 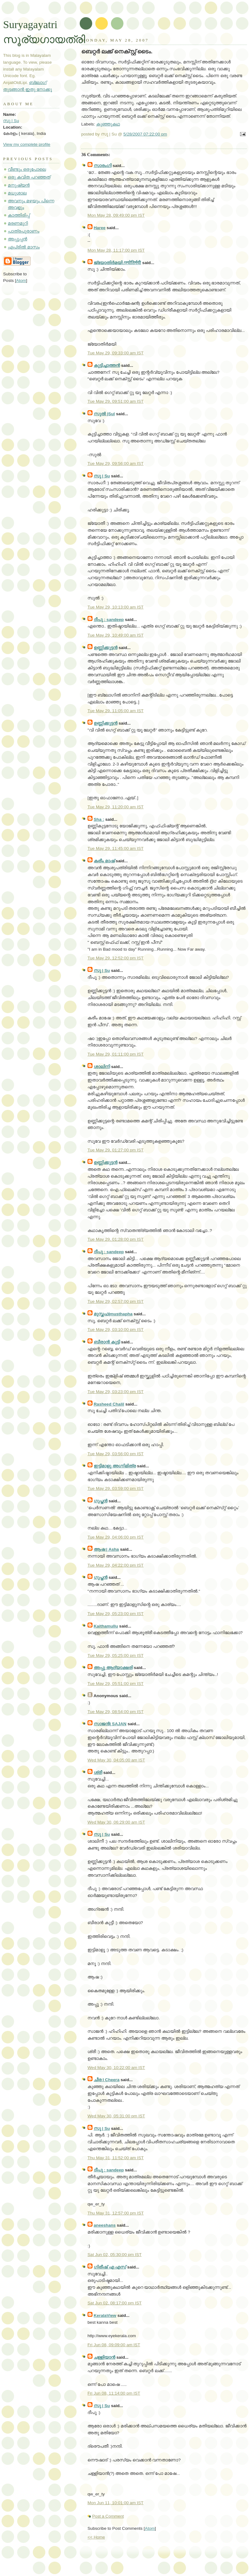 I want to click on Mon May 28, 11:17:00 pm IST, so click(x=116, y=250).